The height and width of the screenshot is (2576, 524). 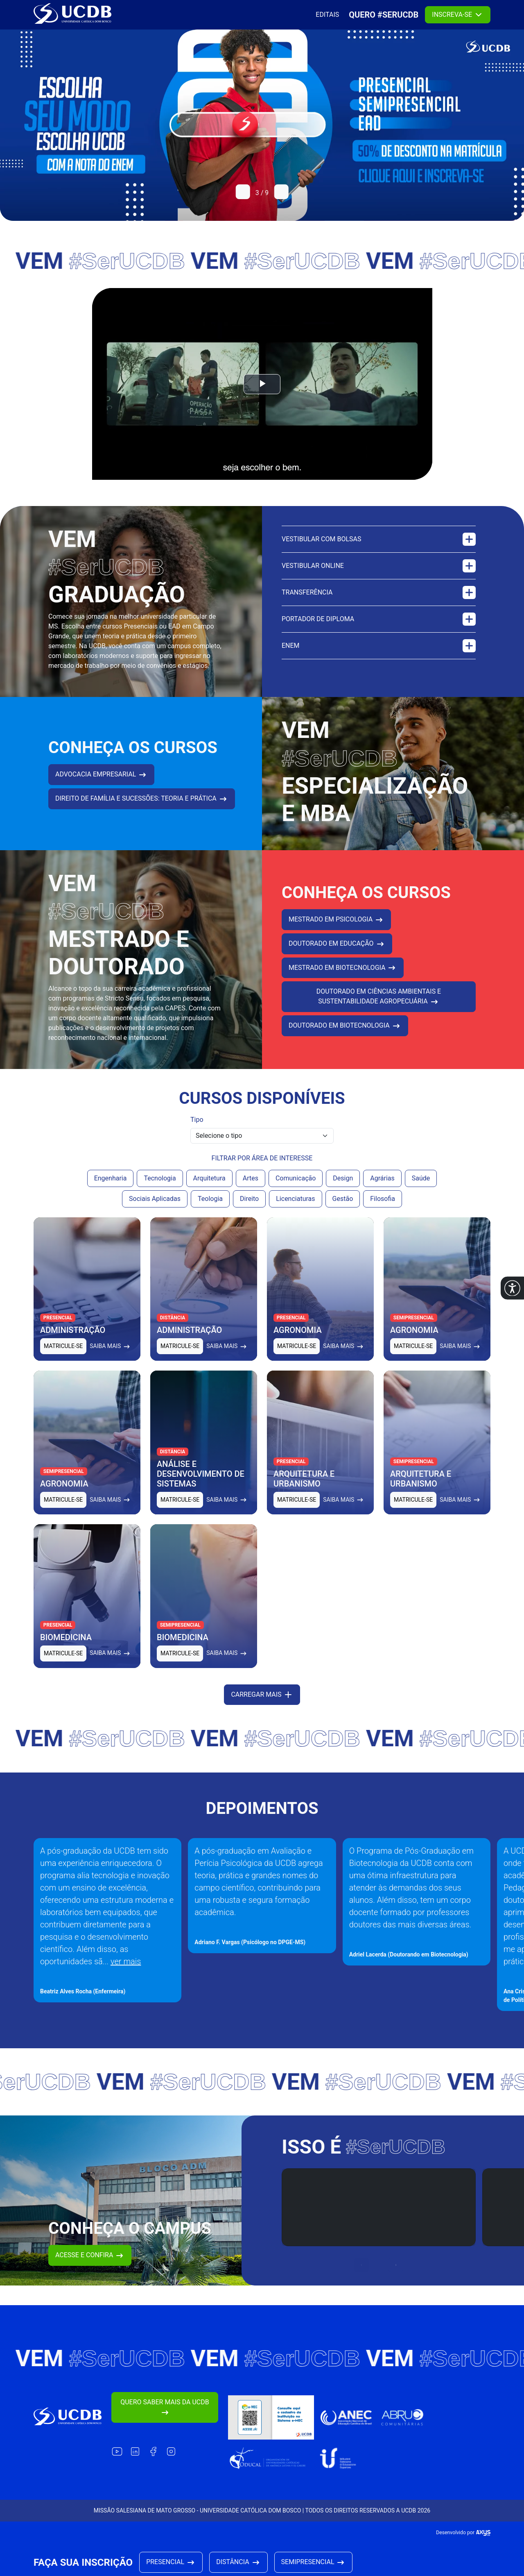 I want to click on Quero saber mais da UCDB, so click(x=164, y=2407).